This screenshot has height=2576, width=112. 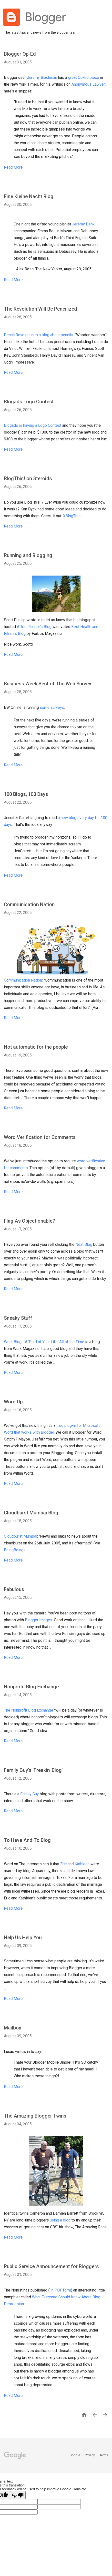 I want to click on A Trail Runner's Blog, so click(x=34, y=626).